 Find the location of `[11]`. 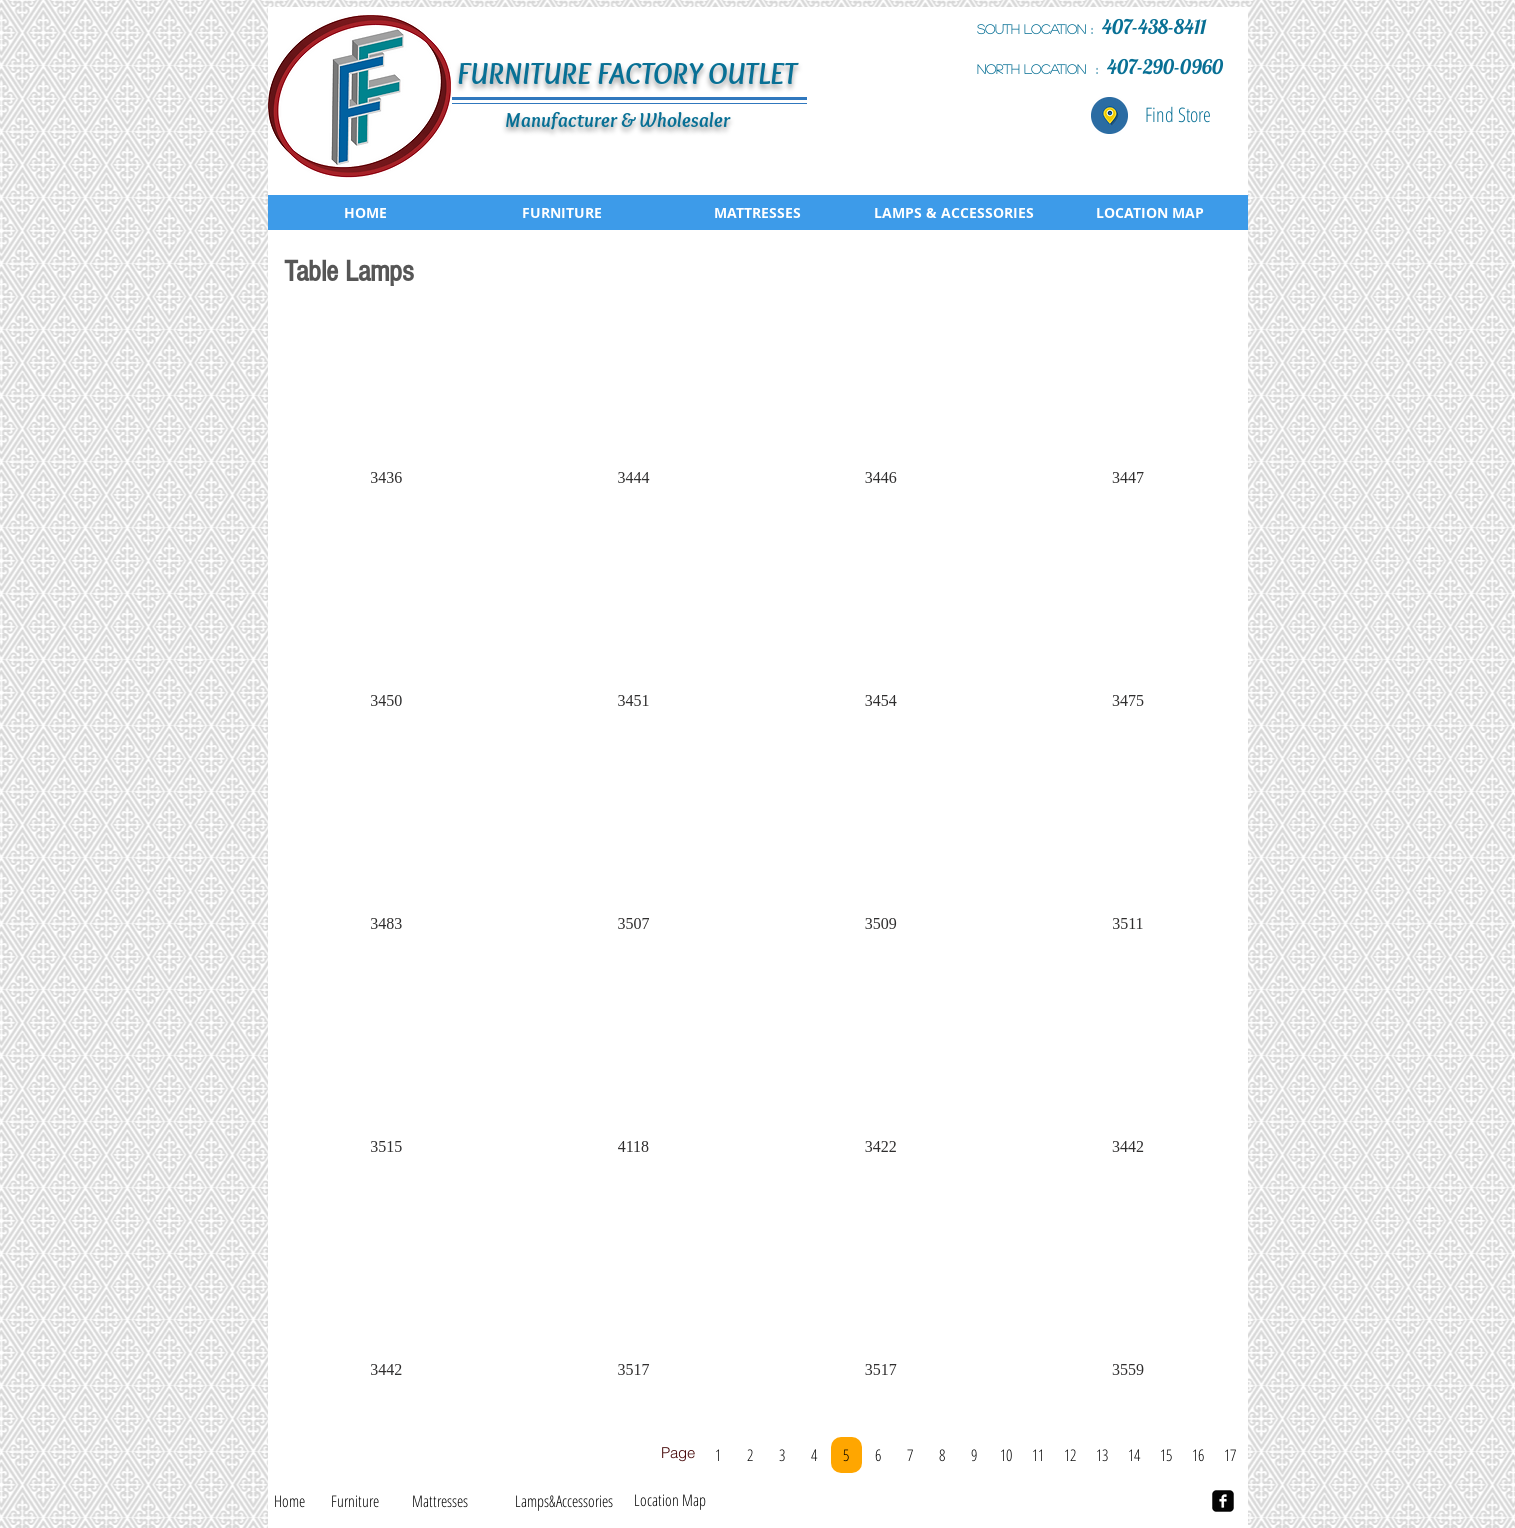

[11] is located at coordinates (1038, 1455).